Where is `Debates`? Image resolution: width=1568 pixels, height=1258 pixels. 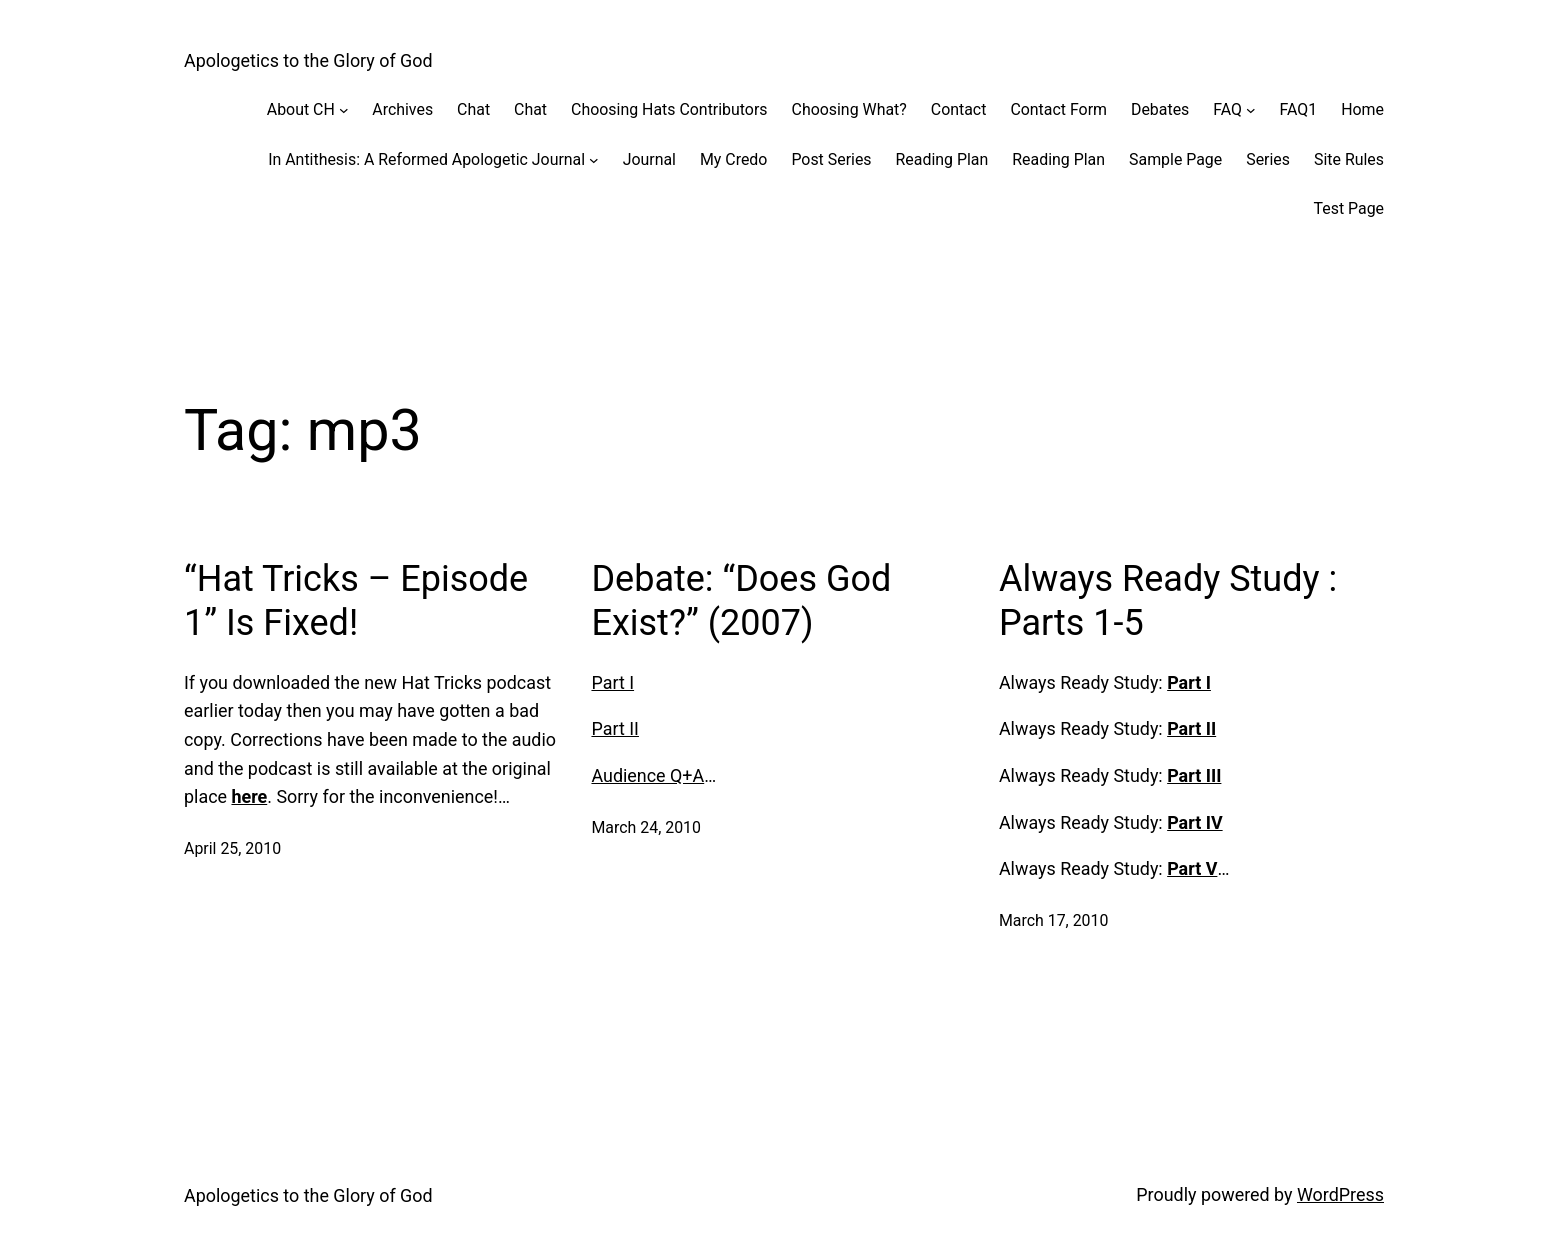
Debates is located at coordinates (1160, 109).